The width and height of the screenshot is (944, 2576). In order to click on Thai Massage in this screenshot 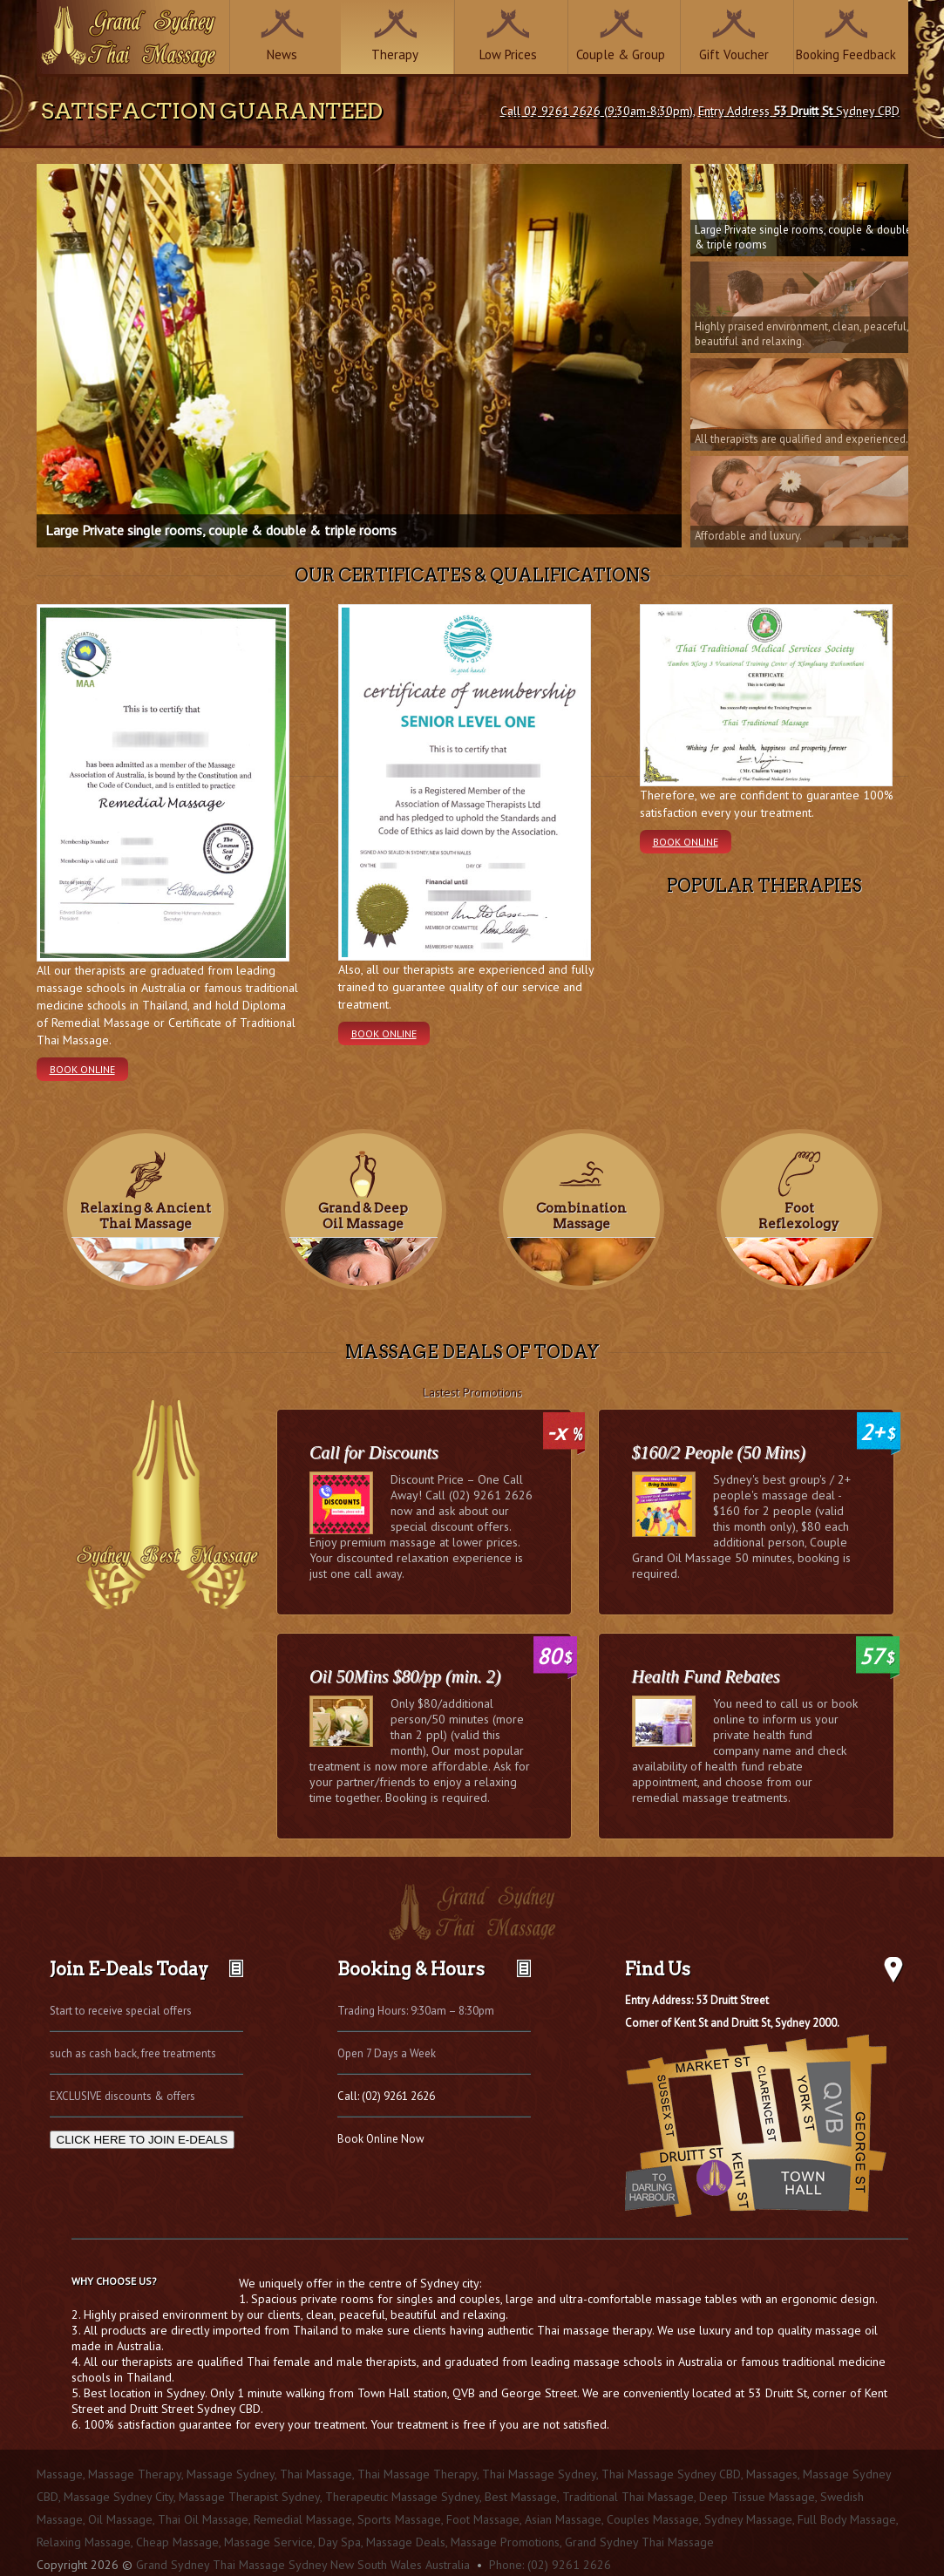, I will do `click(316, 2474)`.